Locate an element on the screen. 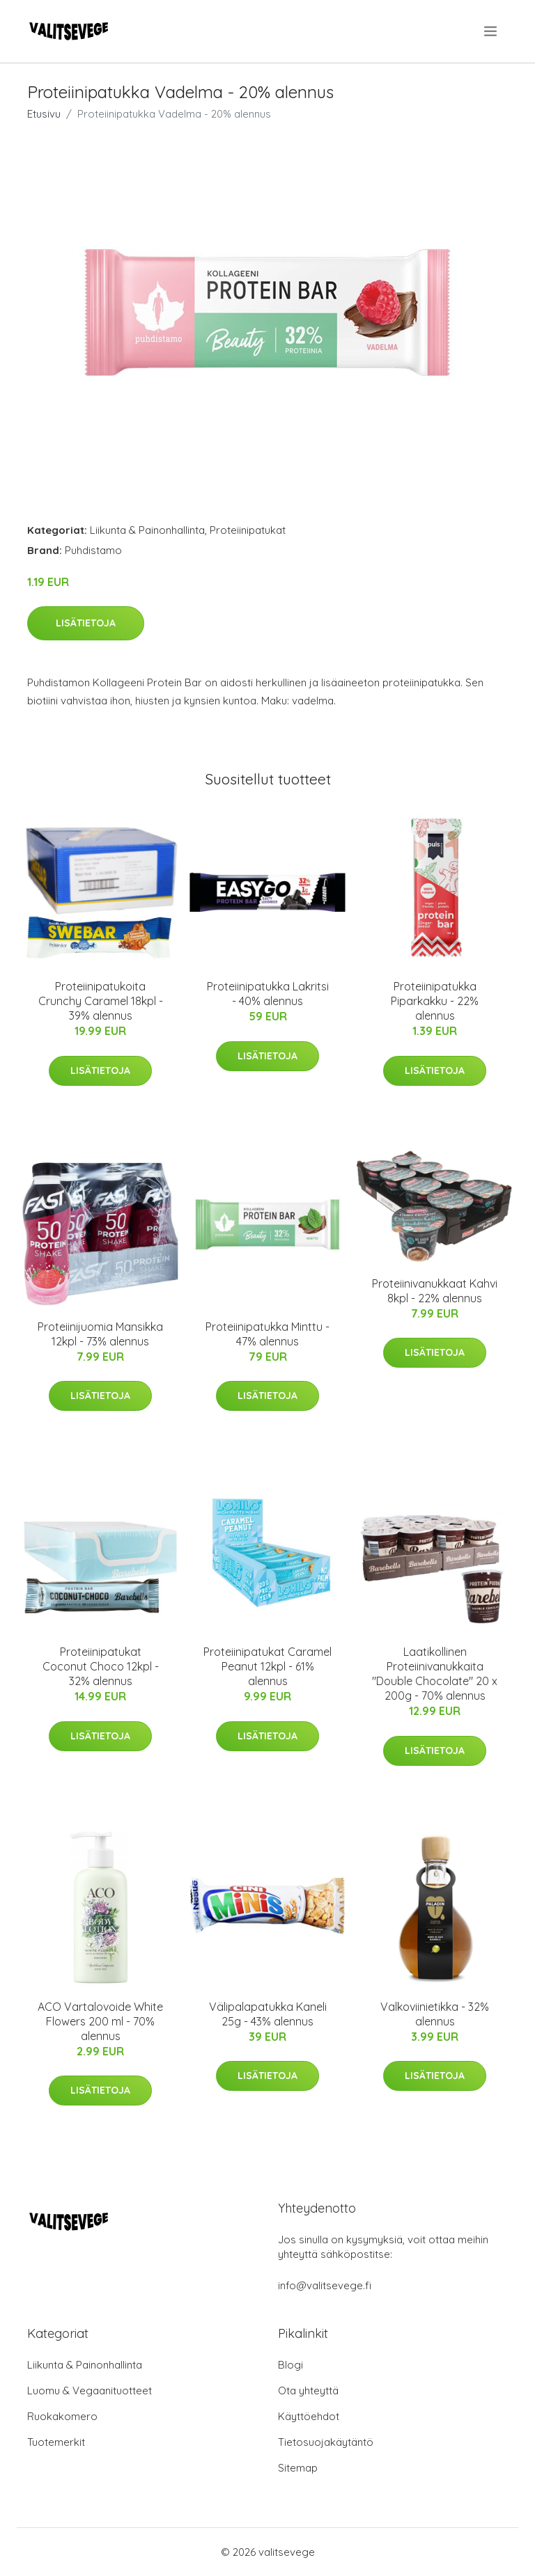 This screenshot has height=2576, width=535. Proteiinivanukkaat Kahvi 8kpl - 22% alennus is located at coordinates (434, 1291).